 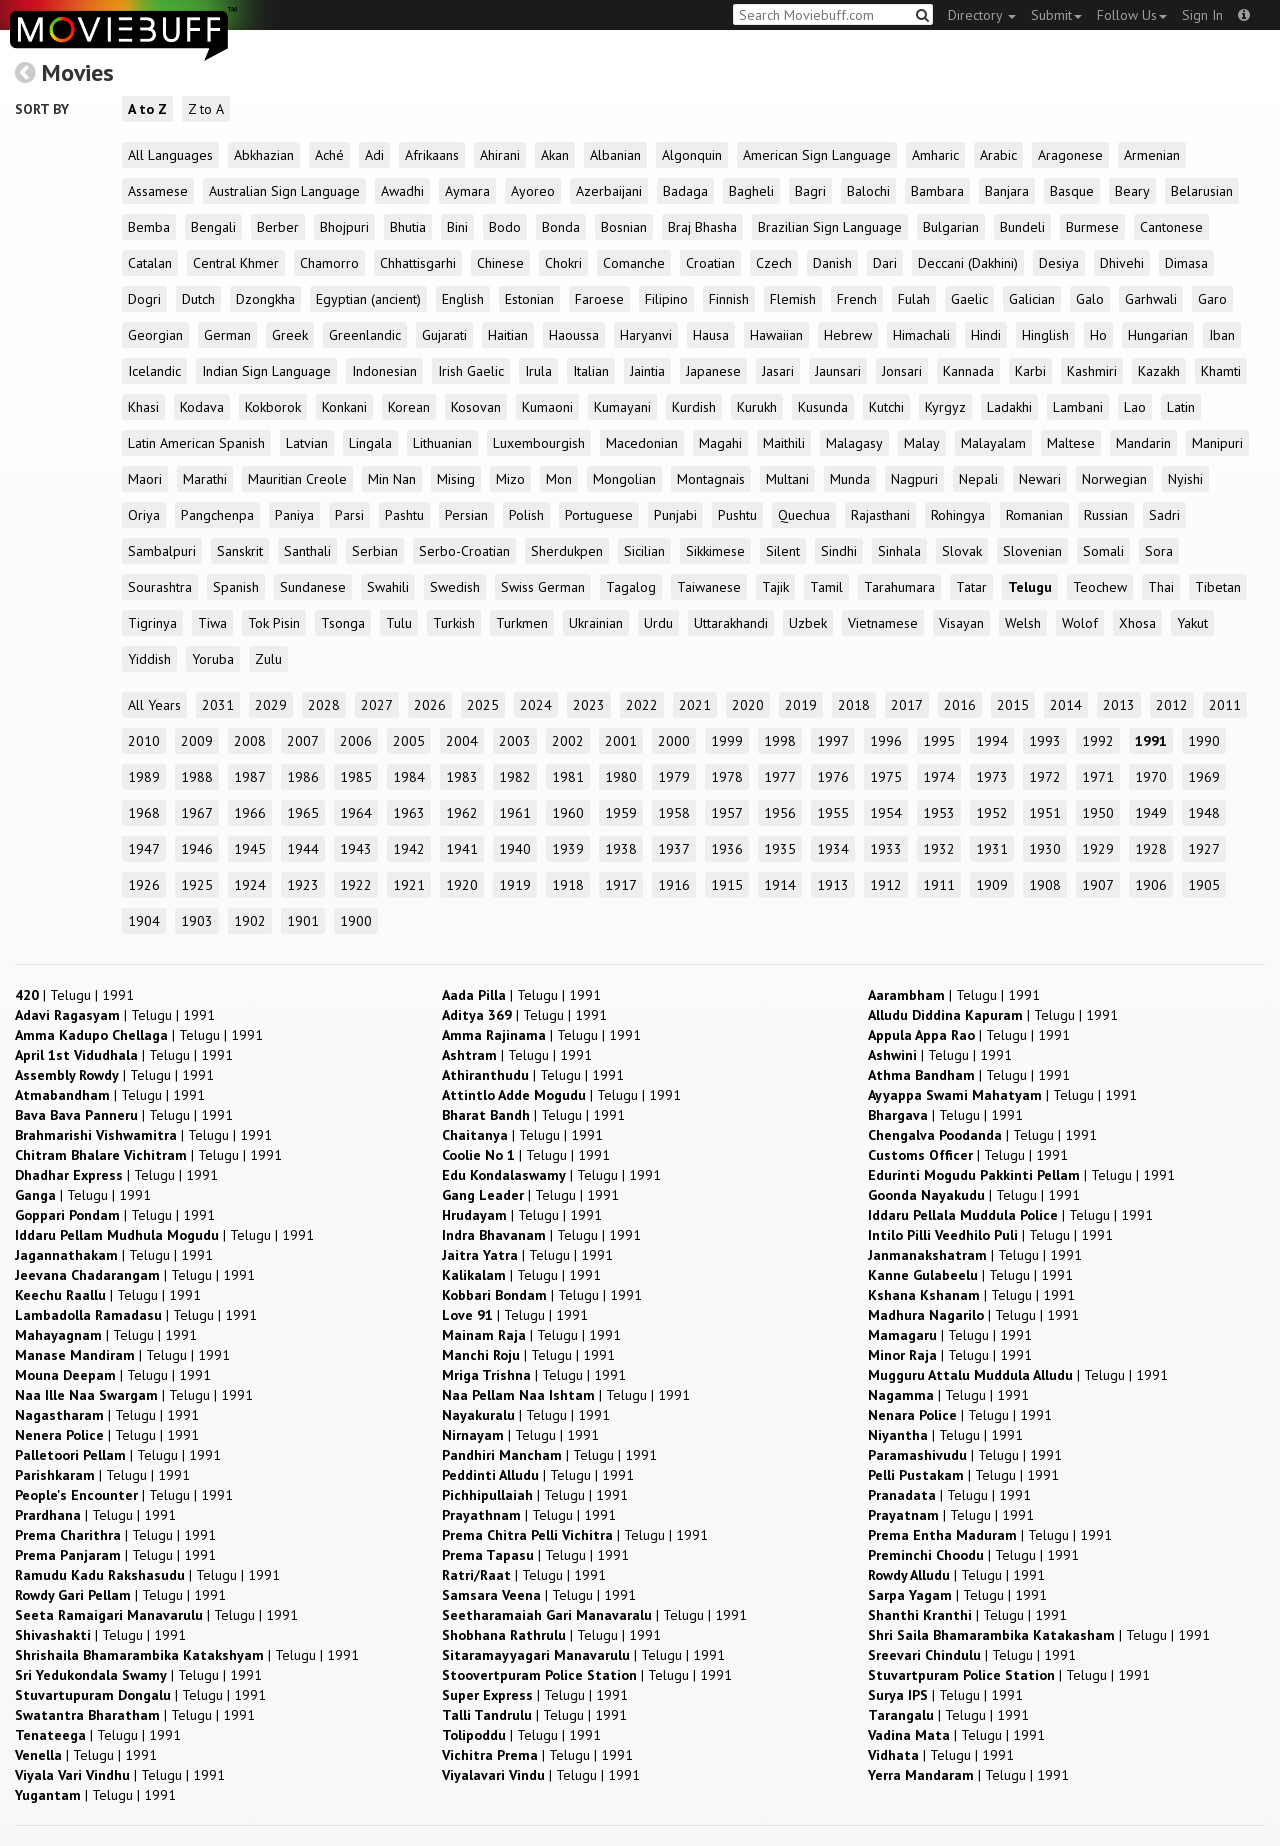 What do you see at coordinates (596, 623) in the screenshot?
I see `Ukrainian` at bounding box center [596, 623].